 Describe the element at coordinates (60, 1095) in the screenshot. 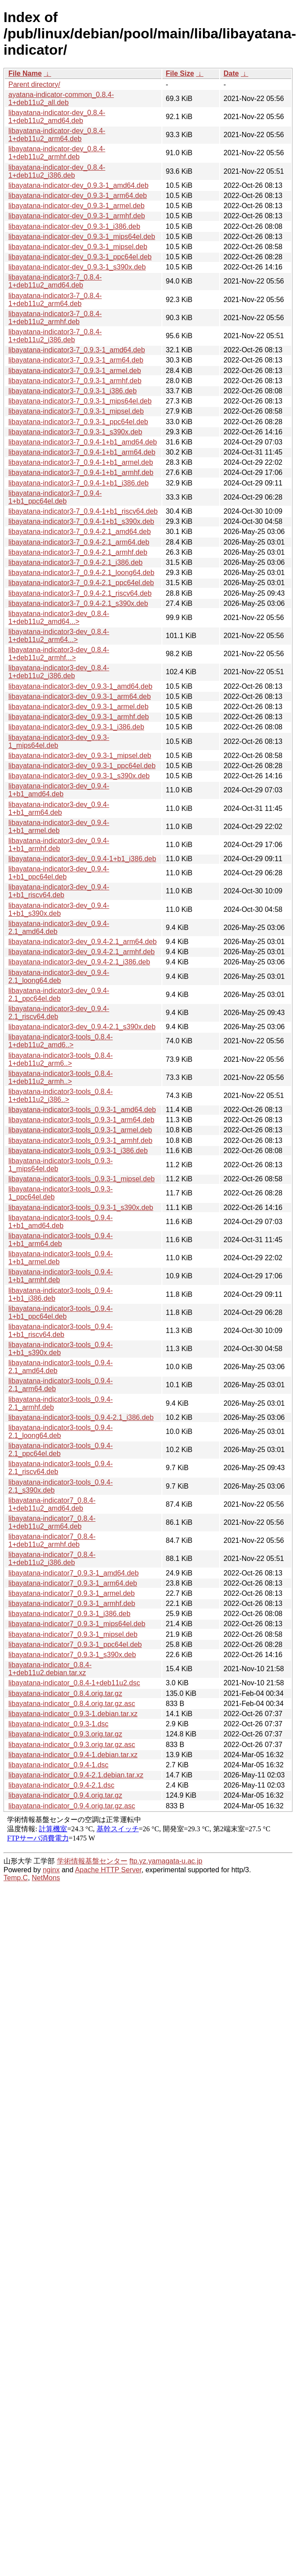

I see `libayatana-indicator3-tools_0.8.4-1+deb11u2_i386..>` at that location.